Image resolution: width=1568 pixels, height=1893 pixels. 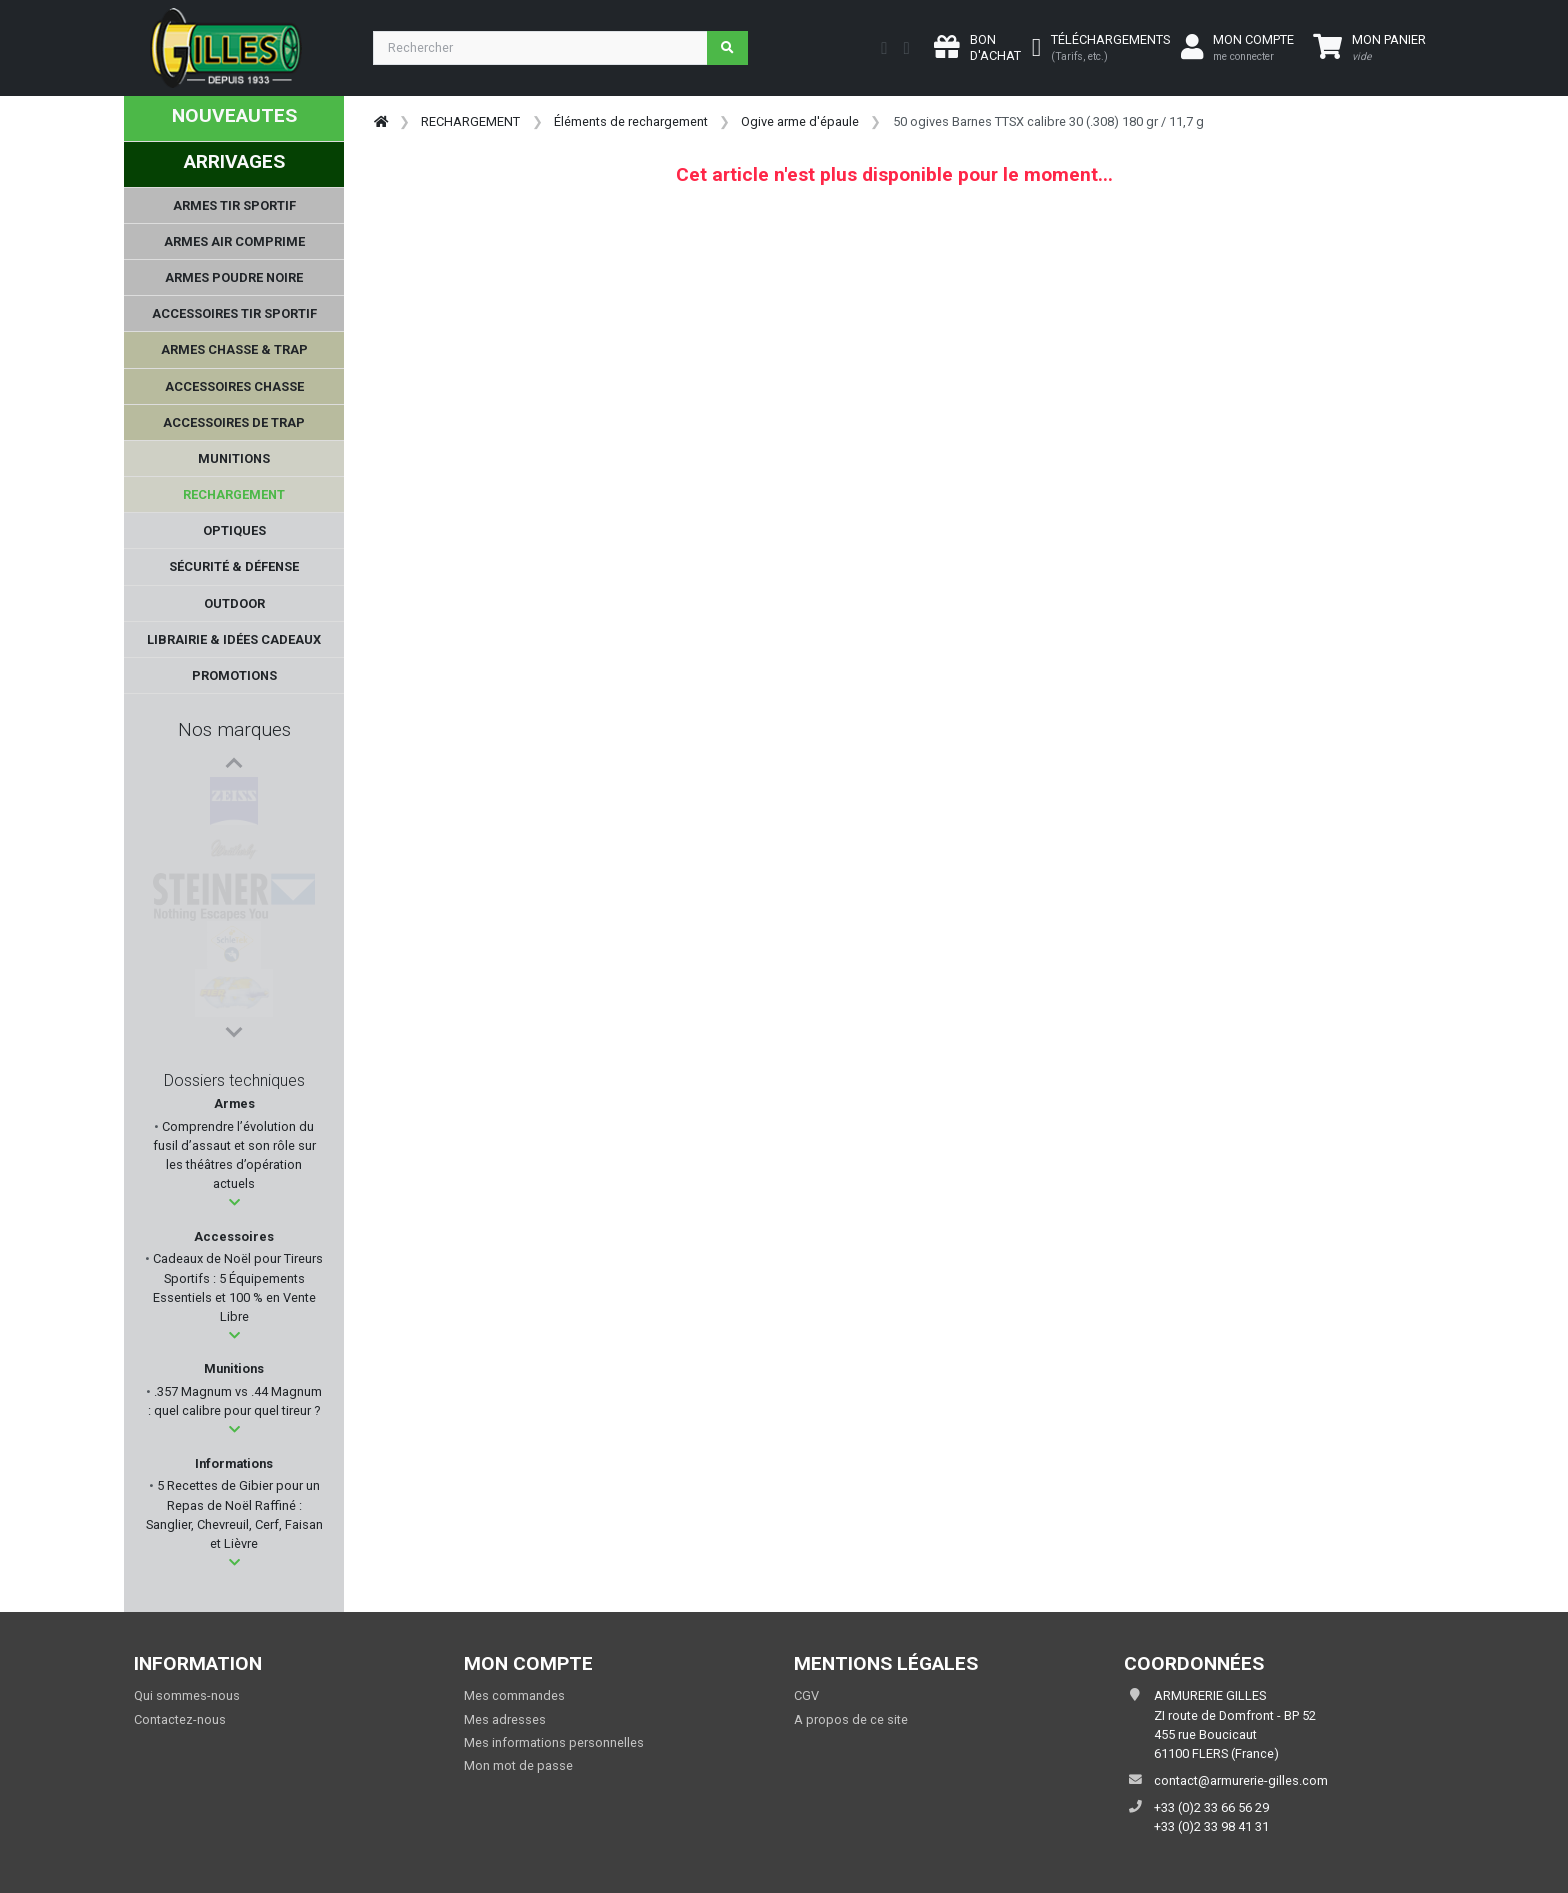 What do you see at coordinates (187, 1695) in the screenshot?
I see `Qui sommes-nous` at bounding box center [187, 1695].